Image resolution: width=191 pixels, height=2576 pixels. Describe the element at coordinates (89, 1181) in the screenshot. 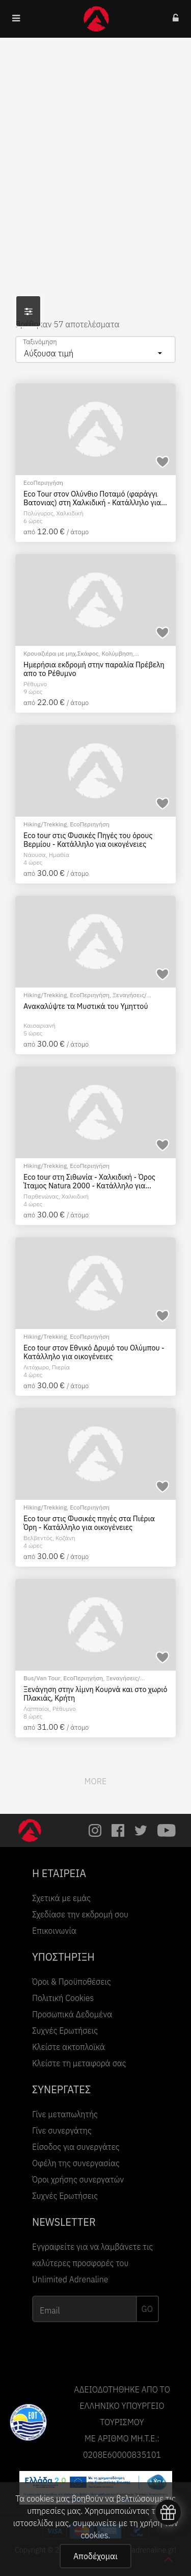

I see `Eco tour στη Σιθωνία - Χαλκιδική - Όρος Ίταμος Natura 2000 - Κατάλληλο για οικογένειες` at that location.